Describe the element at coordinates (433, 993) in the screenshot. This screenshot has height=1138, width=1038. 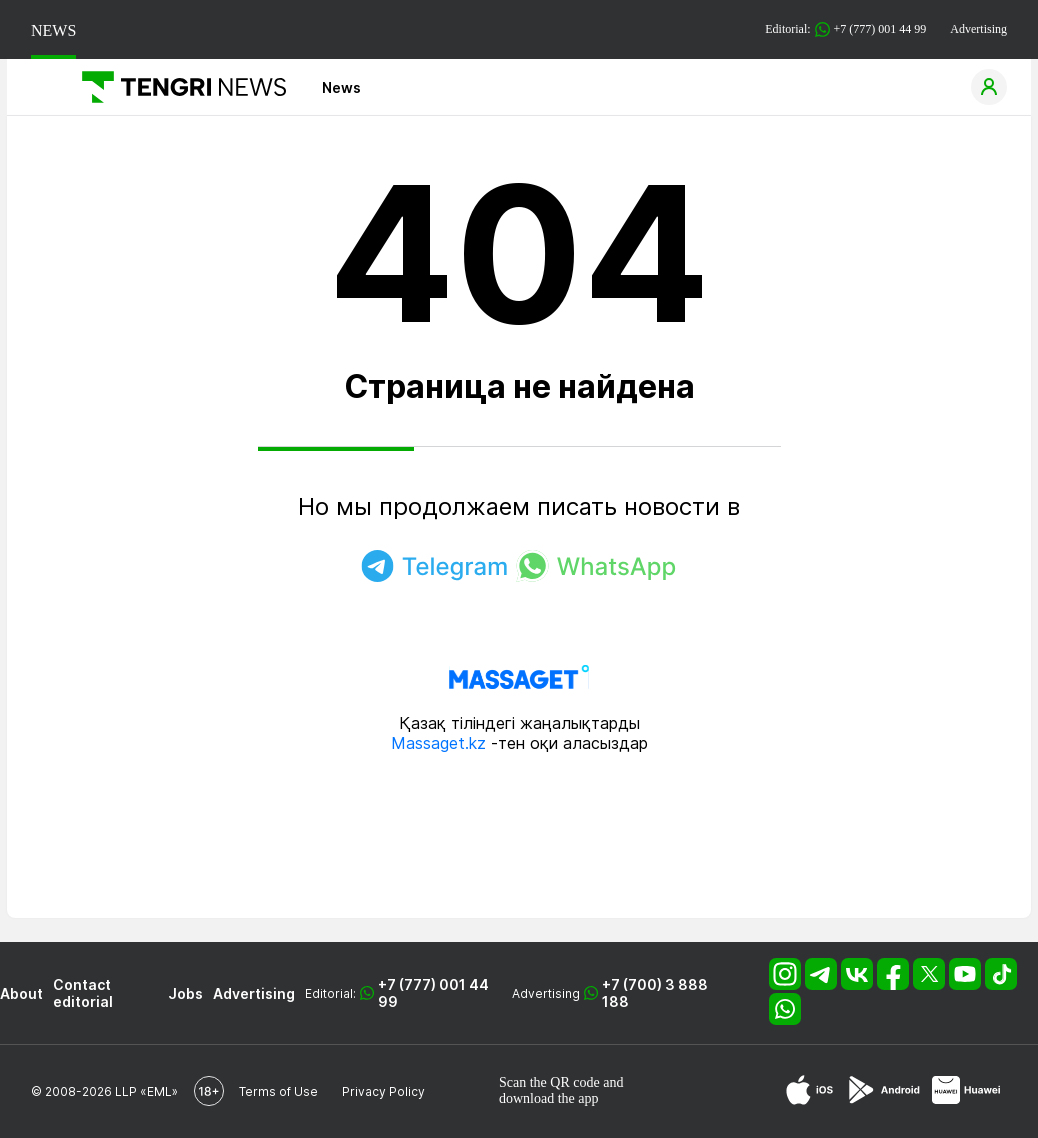
I see `+7 (777) 001 44 99` at that location.